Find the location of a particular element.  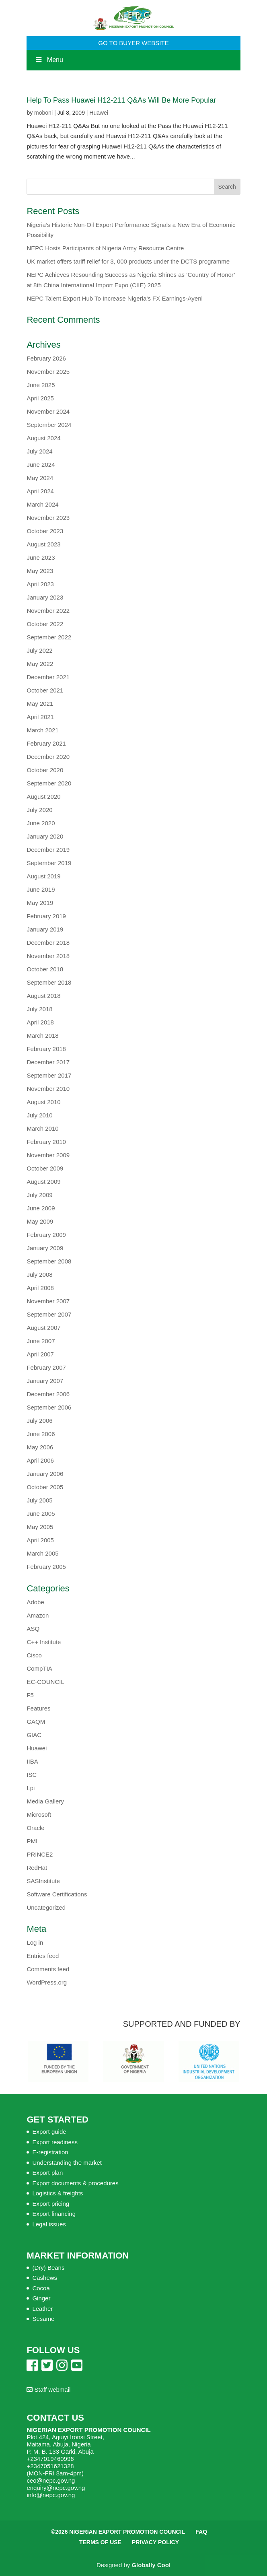

April 2024 is located at coordinates (40, 491).